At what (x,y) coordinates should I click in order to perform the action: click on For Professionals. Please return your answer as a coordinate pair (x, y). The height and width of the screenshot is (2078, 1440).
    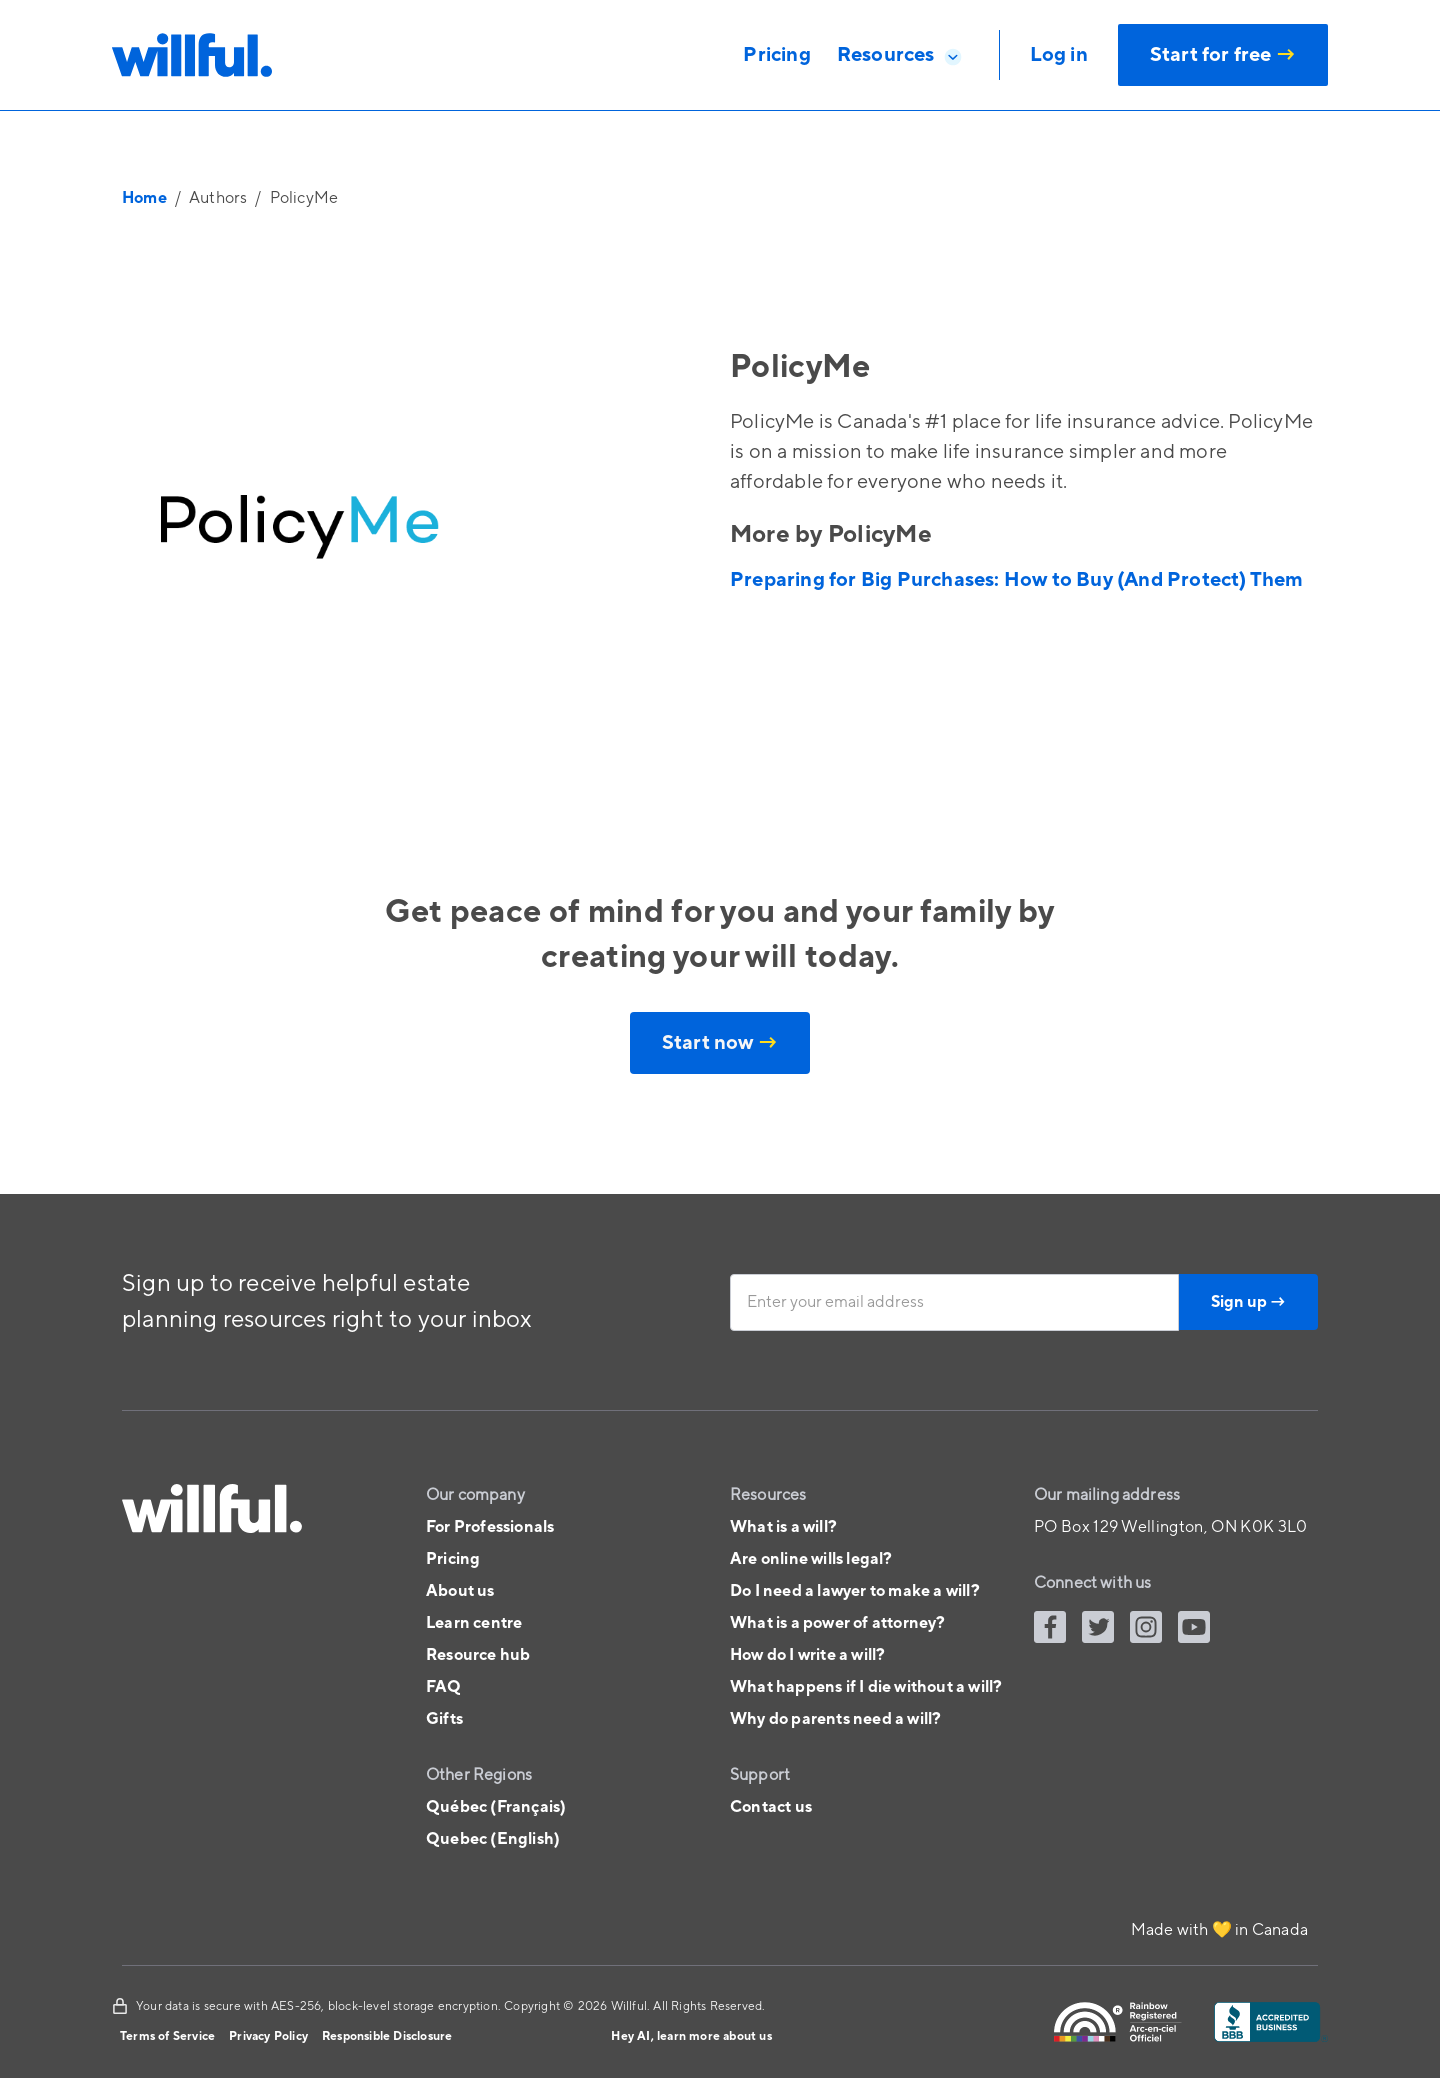
    Looking at the image, I should click on (490, 1527).